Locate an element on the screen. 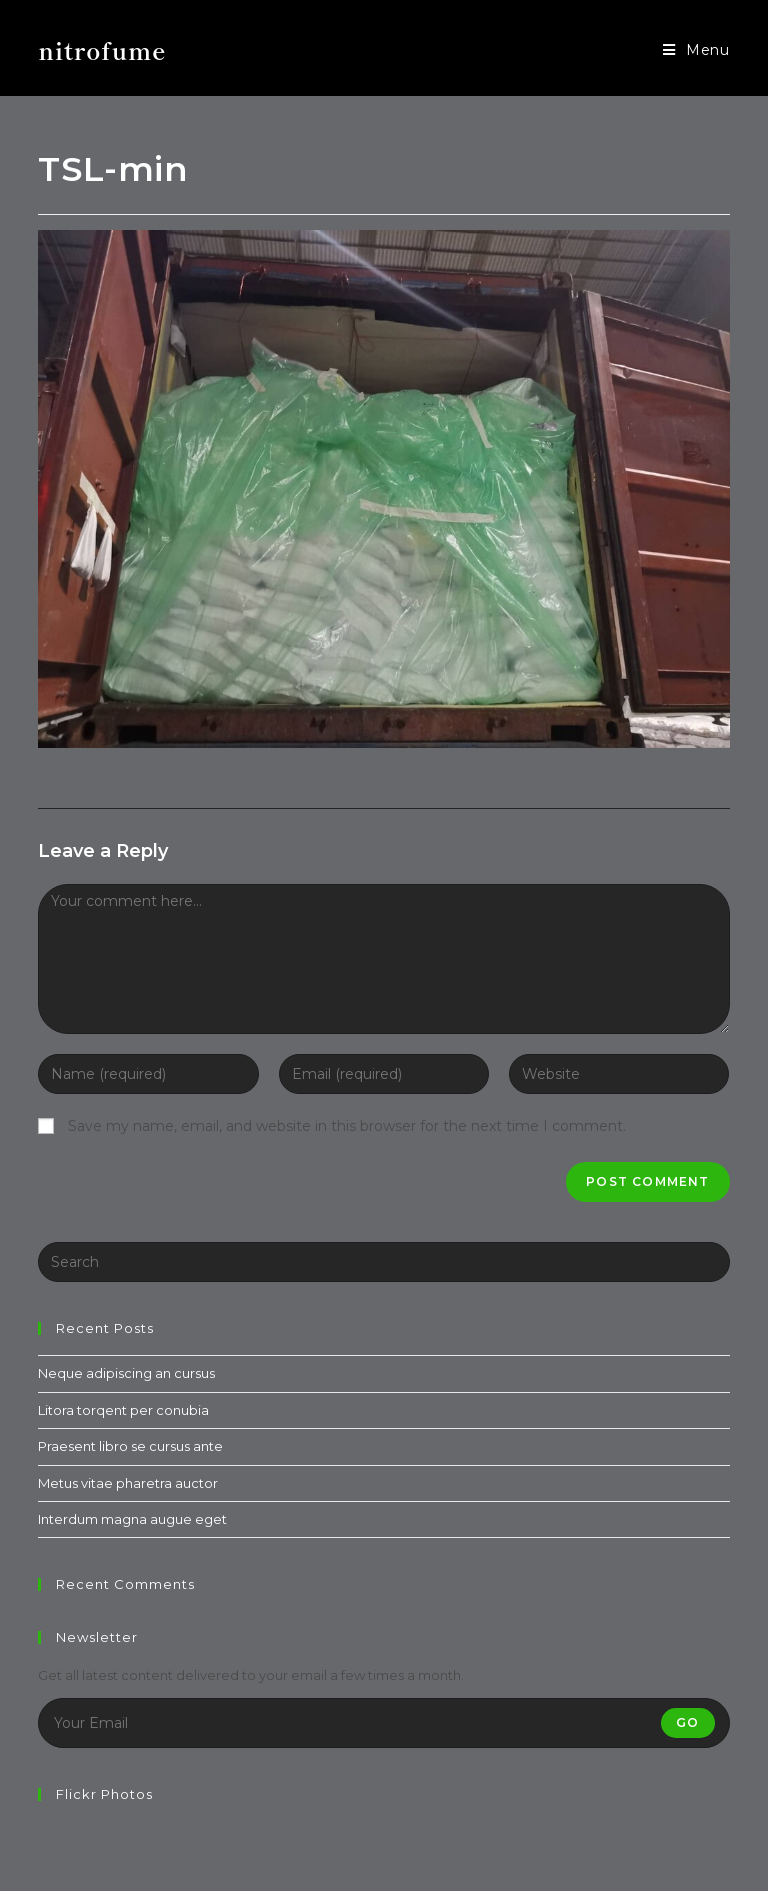 This screenshot has height=1891, width=768. Neque adipiscing an cursus is located at coordinates (126, 1373).